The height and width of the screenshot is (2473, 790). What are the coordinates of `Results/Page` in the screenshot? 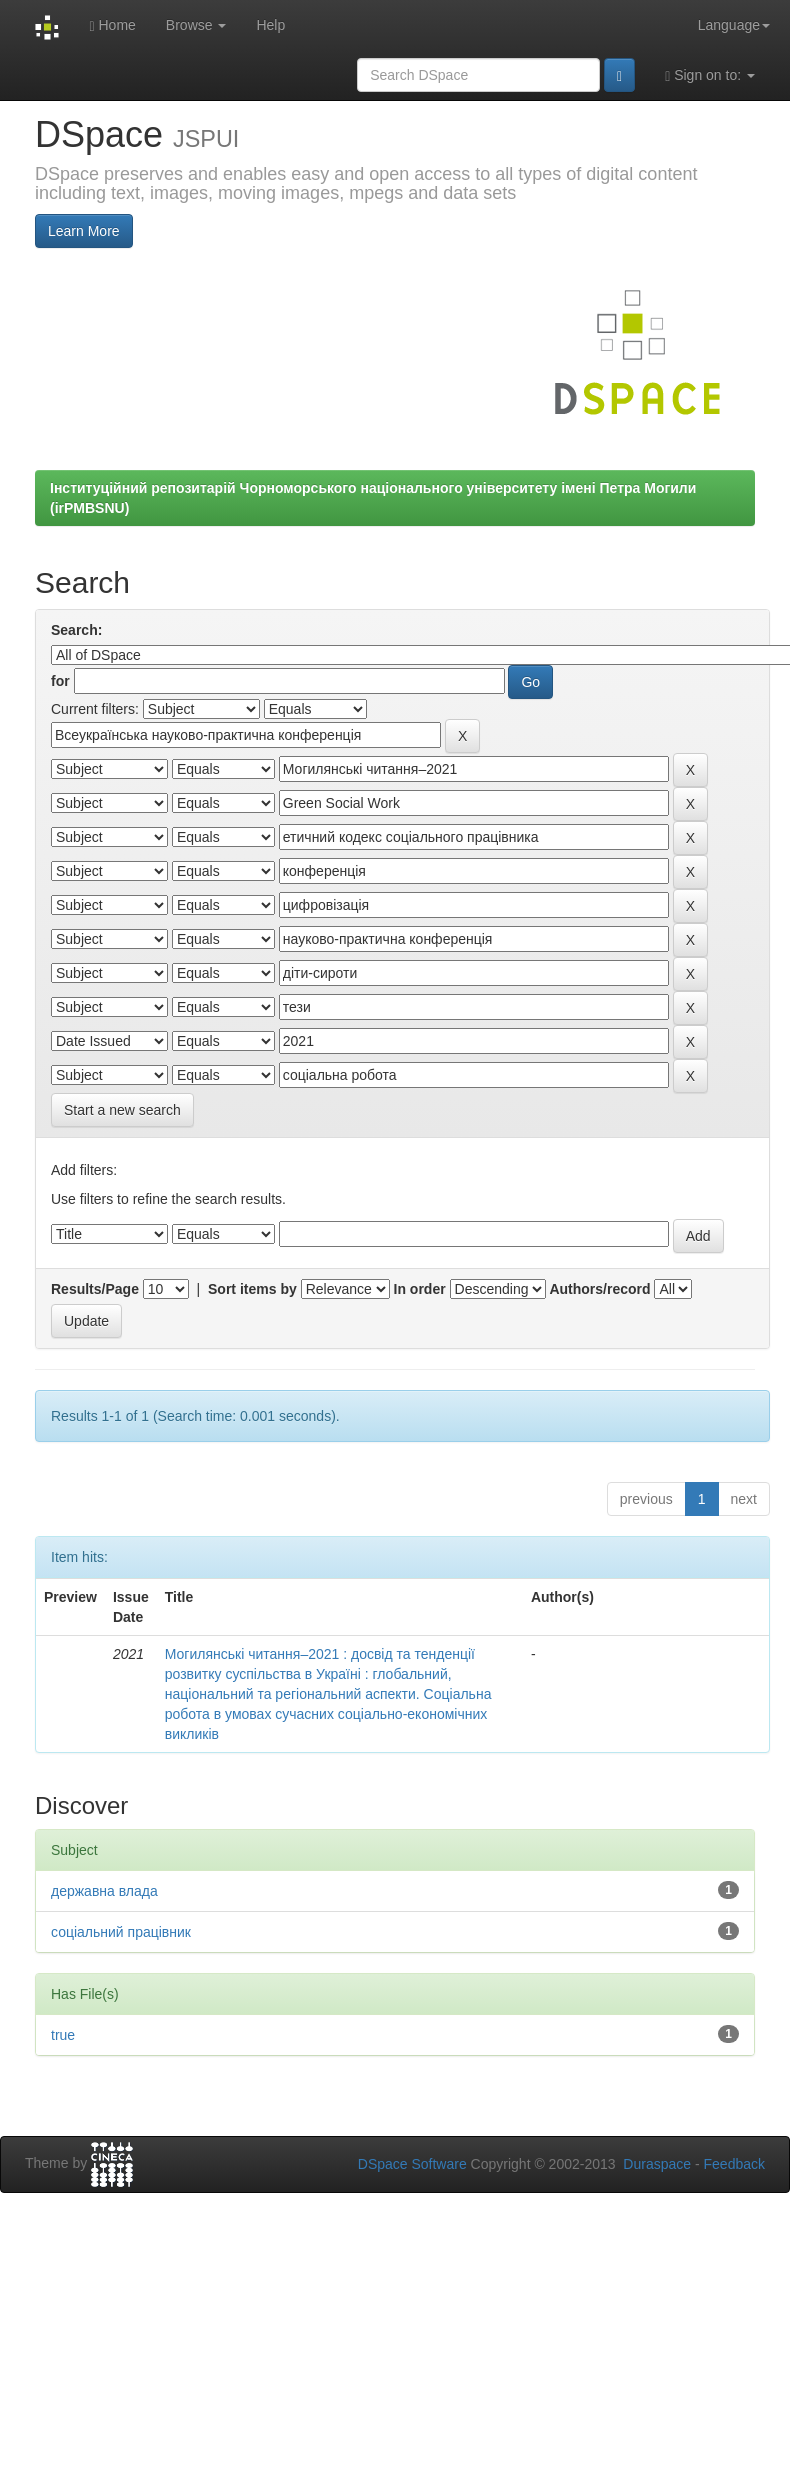 It's located at (95, 1289).